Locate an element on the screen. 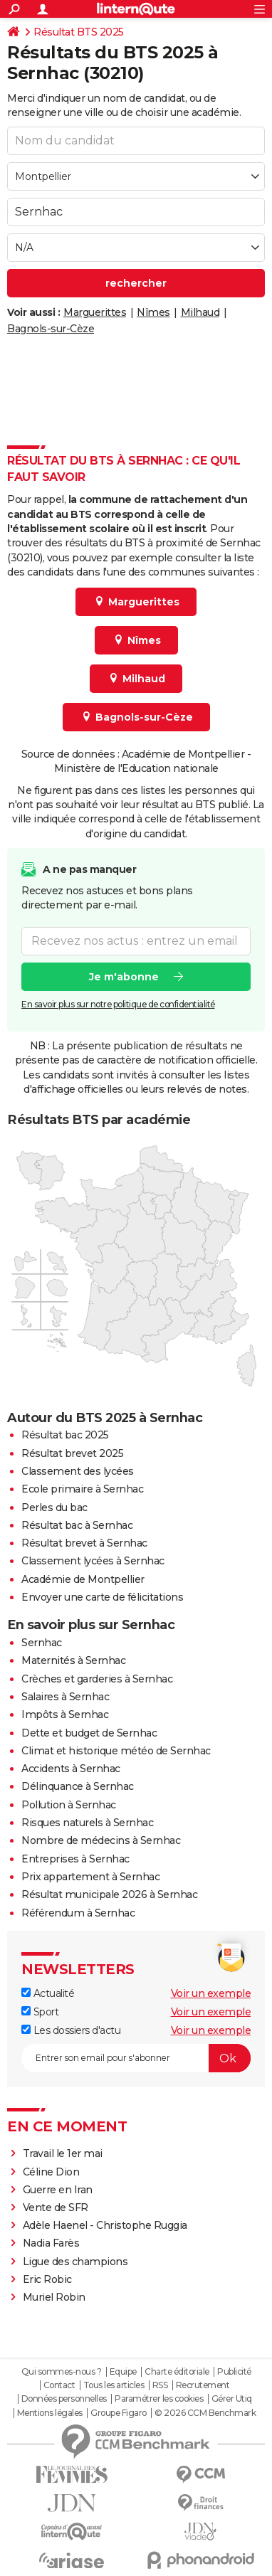 The image size is (272, 2576). Résultat municipale 2026 à Sernhac is located at coordinates (109, 1894).